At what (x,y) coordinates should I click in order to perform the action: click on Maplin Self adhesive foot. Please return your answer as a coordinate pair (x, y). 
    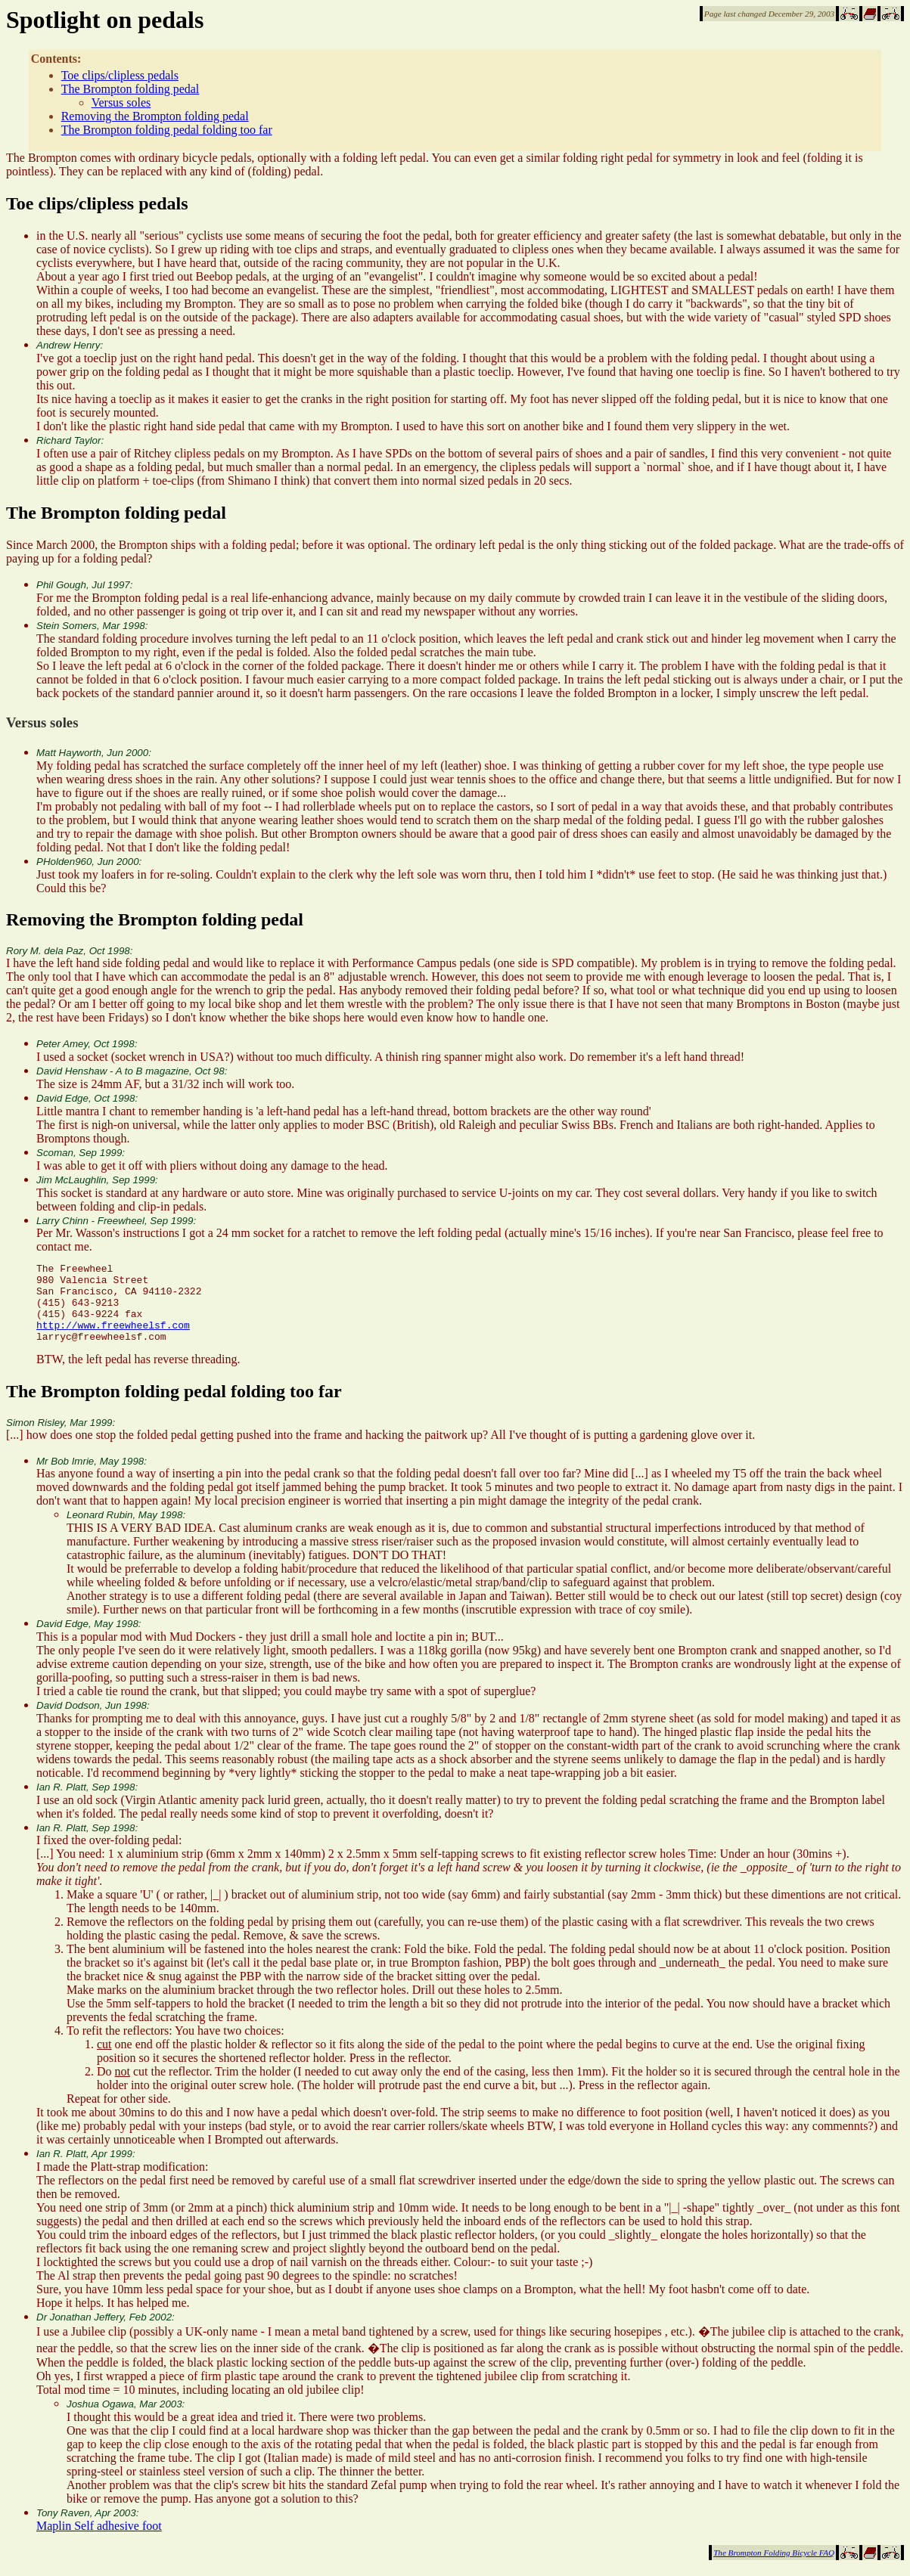
    Looking at the image, I should click on (99, 2541).